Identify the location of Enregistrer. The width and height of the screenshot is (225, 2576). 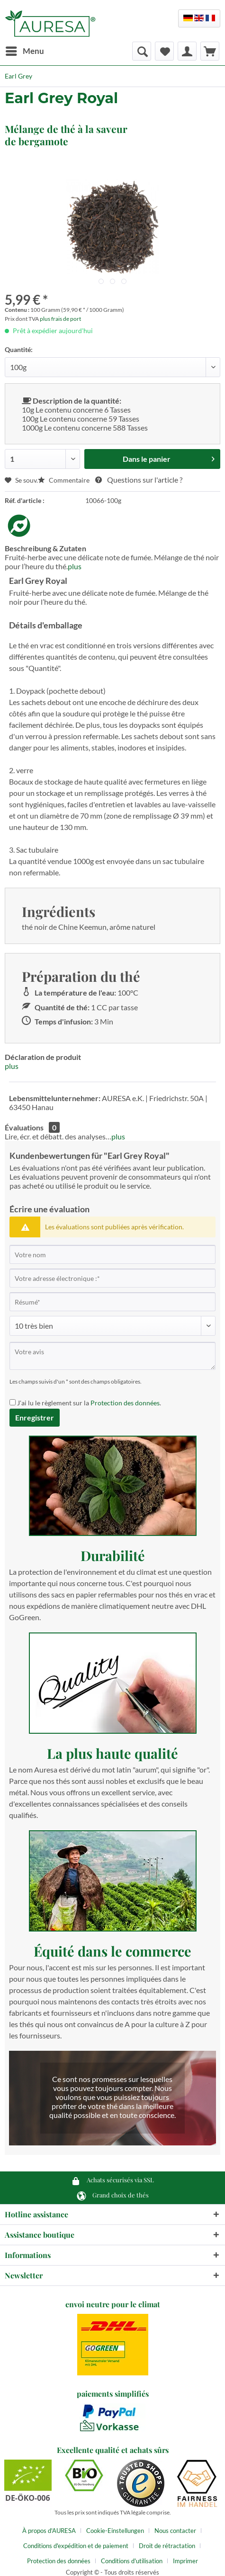
(34, 1417).